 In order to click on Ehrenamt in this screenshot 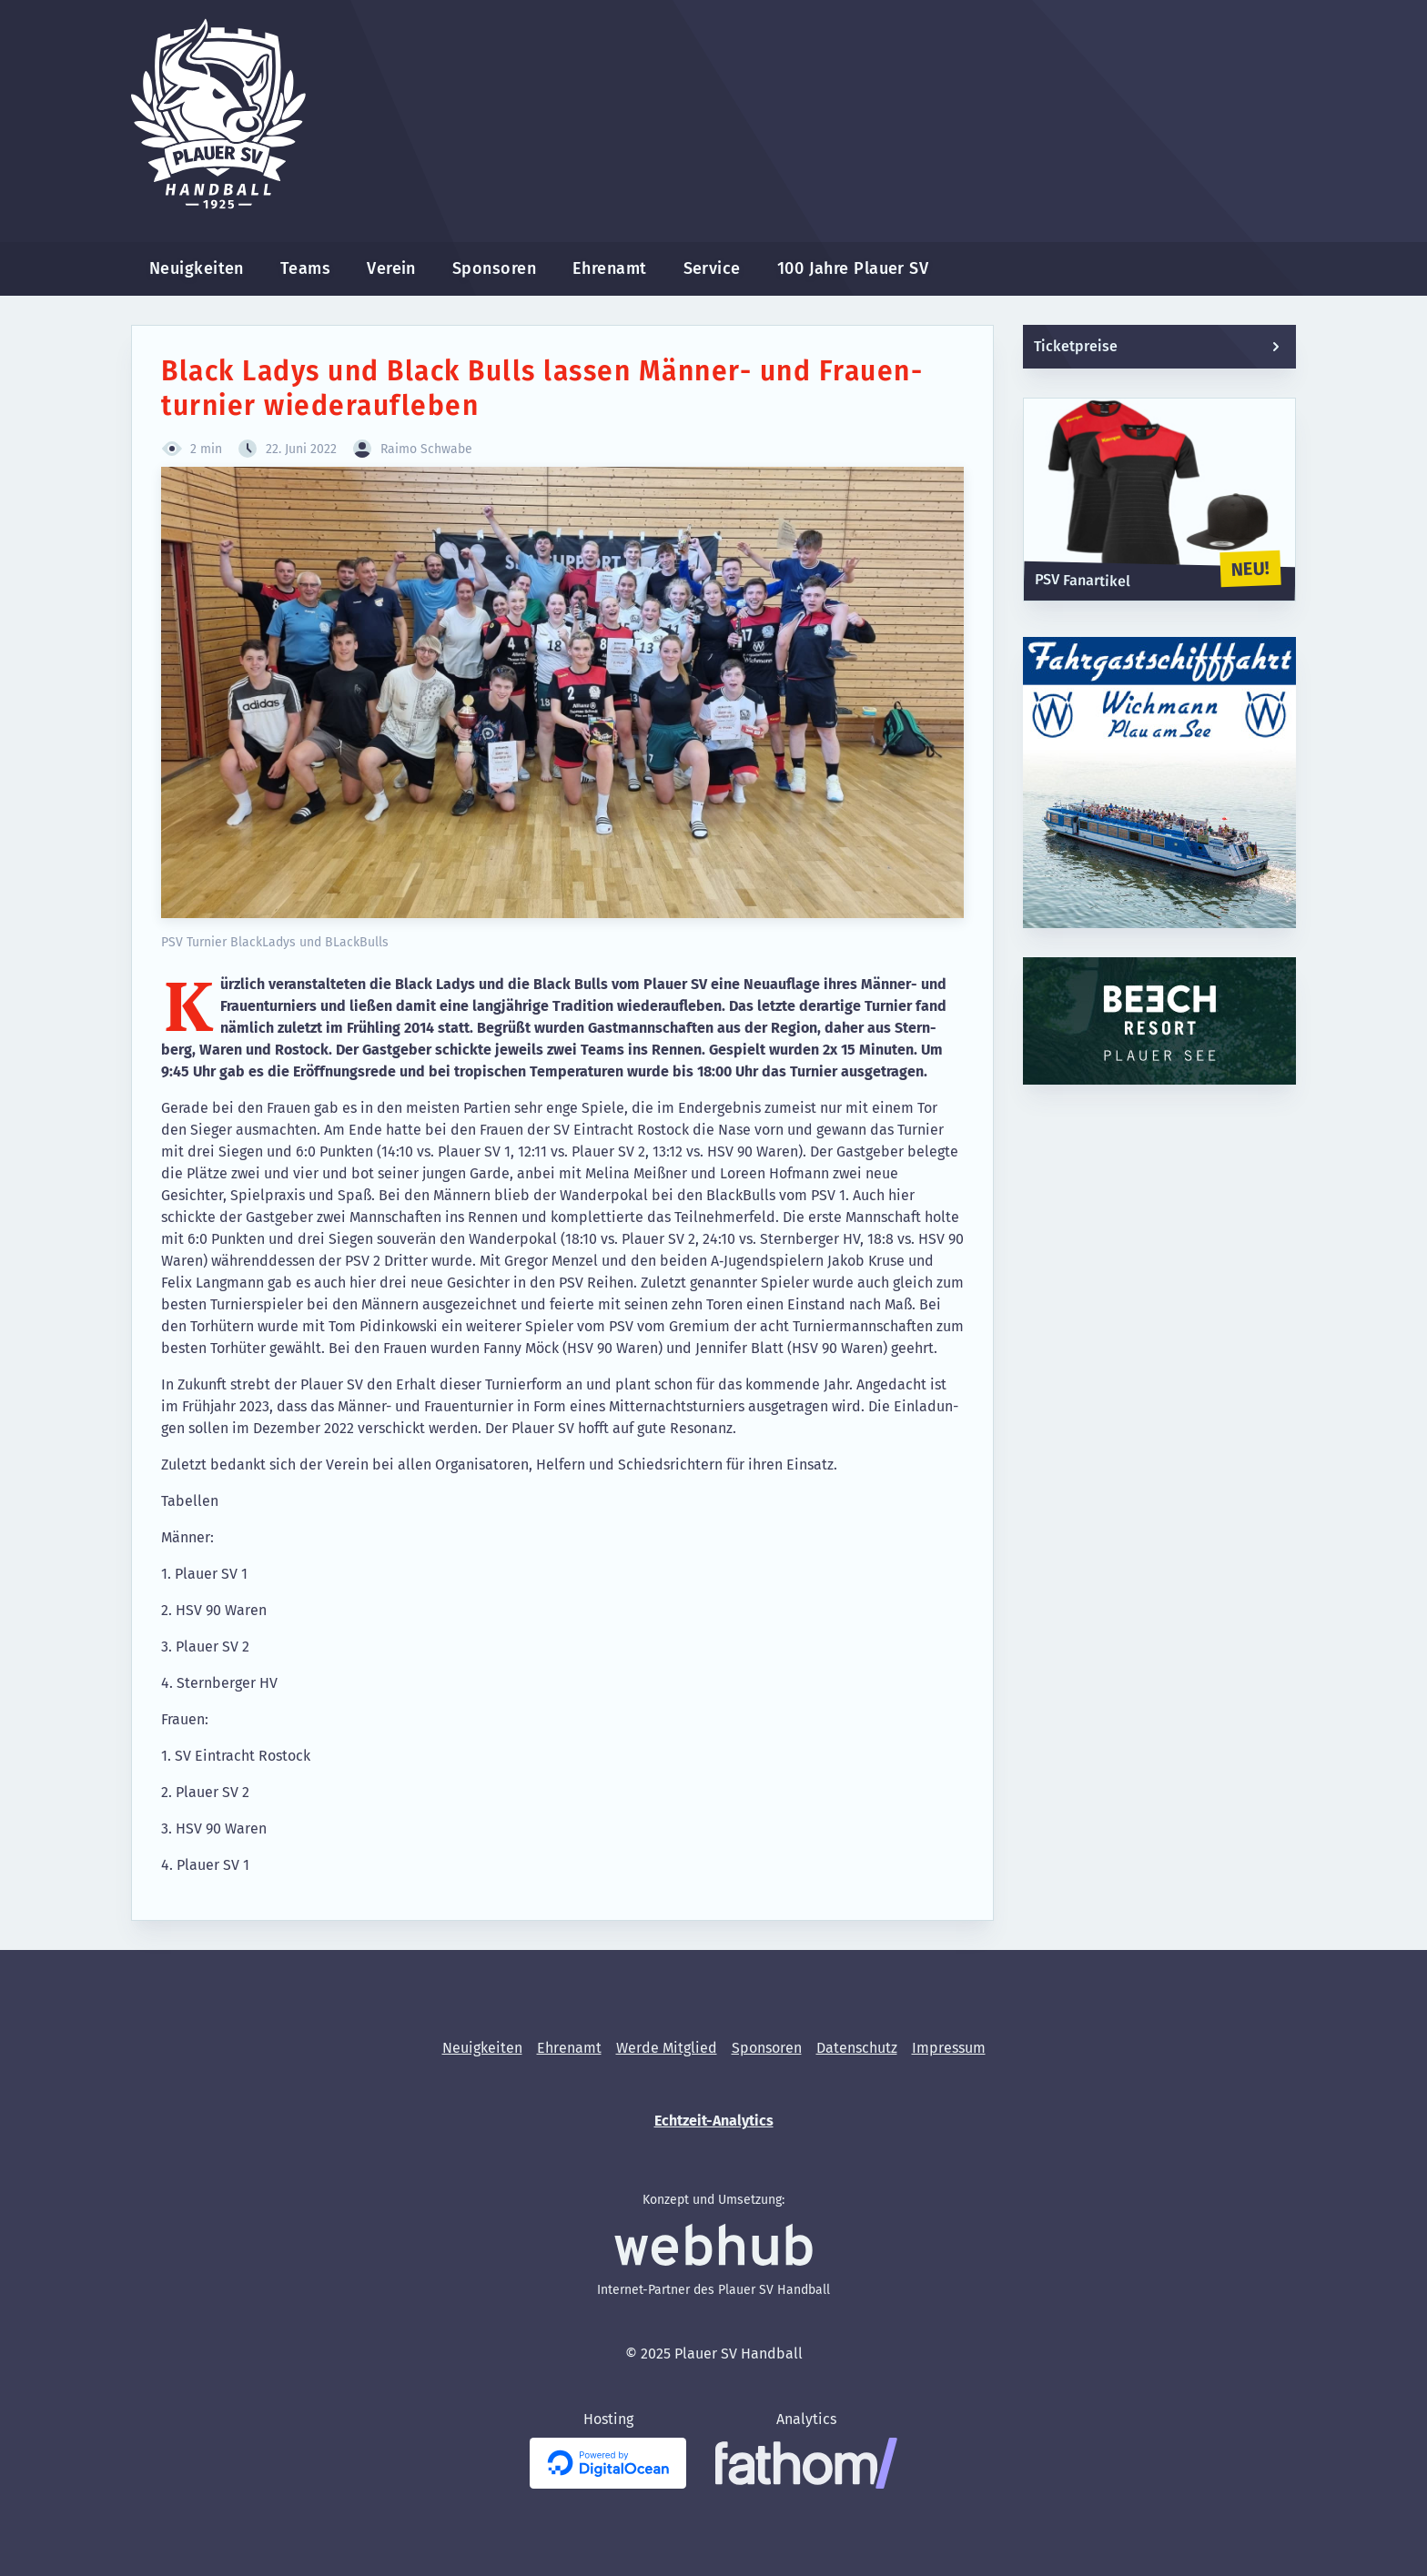, I will do `click(609, 268)`.